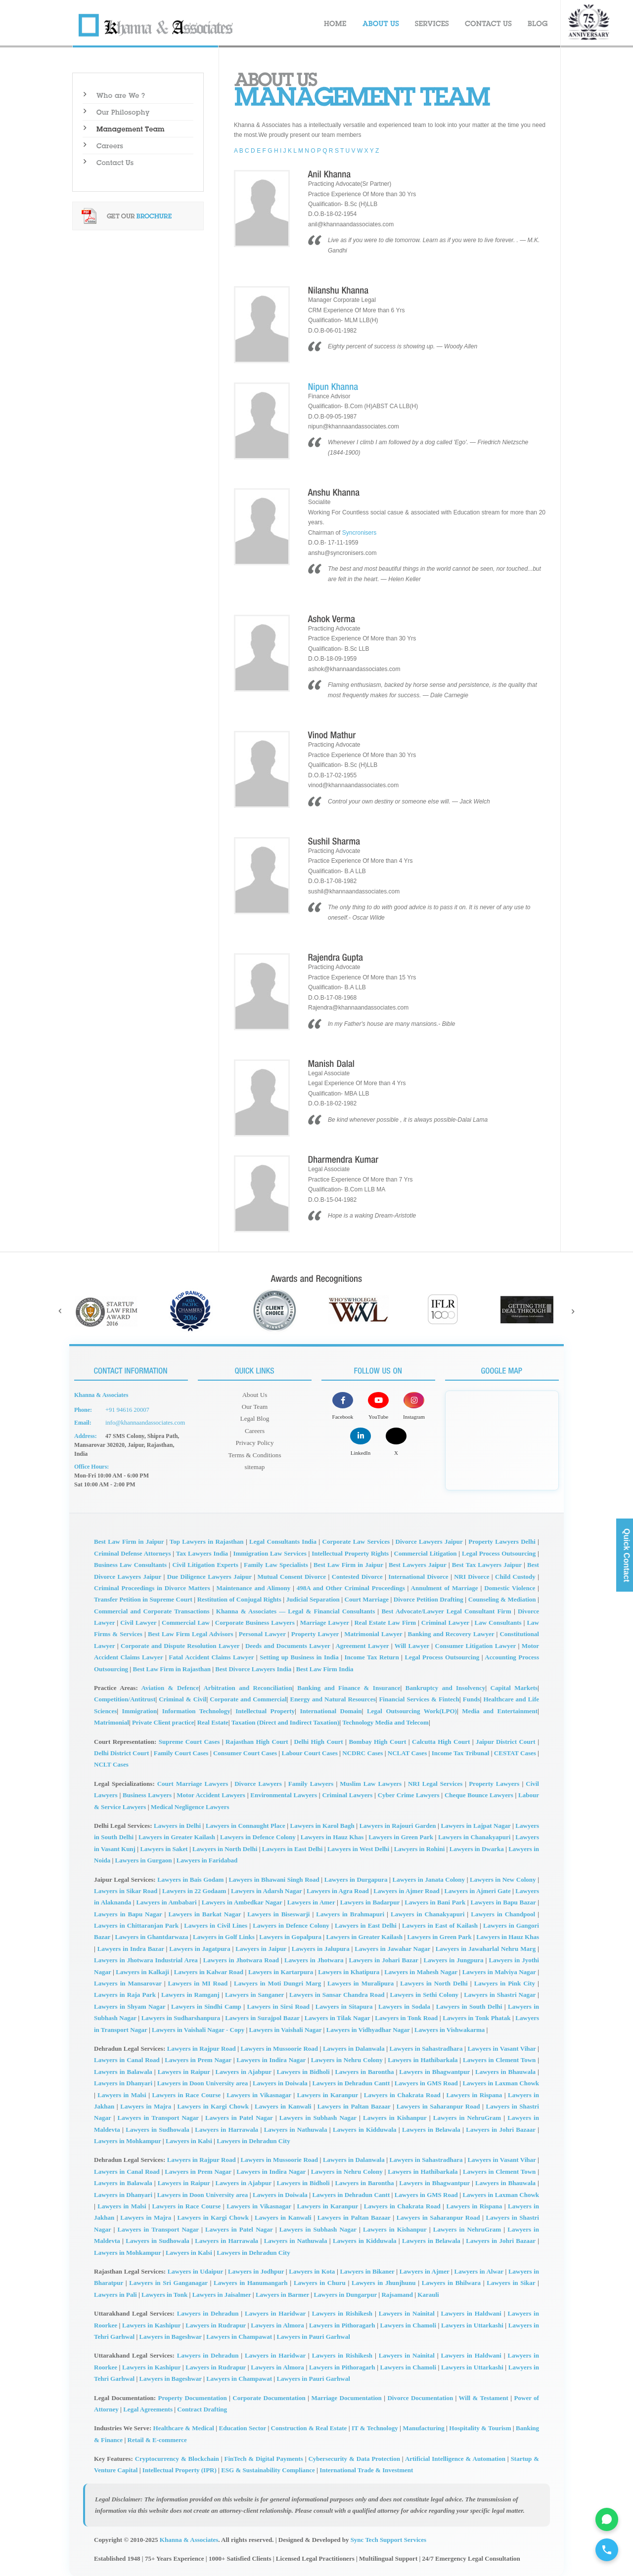  I want to click on Lawyers in Barkat Nagar, so click(204, 1913).